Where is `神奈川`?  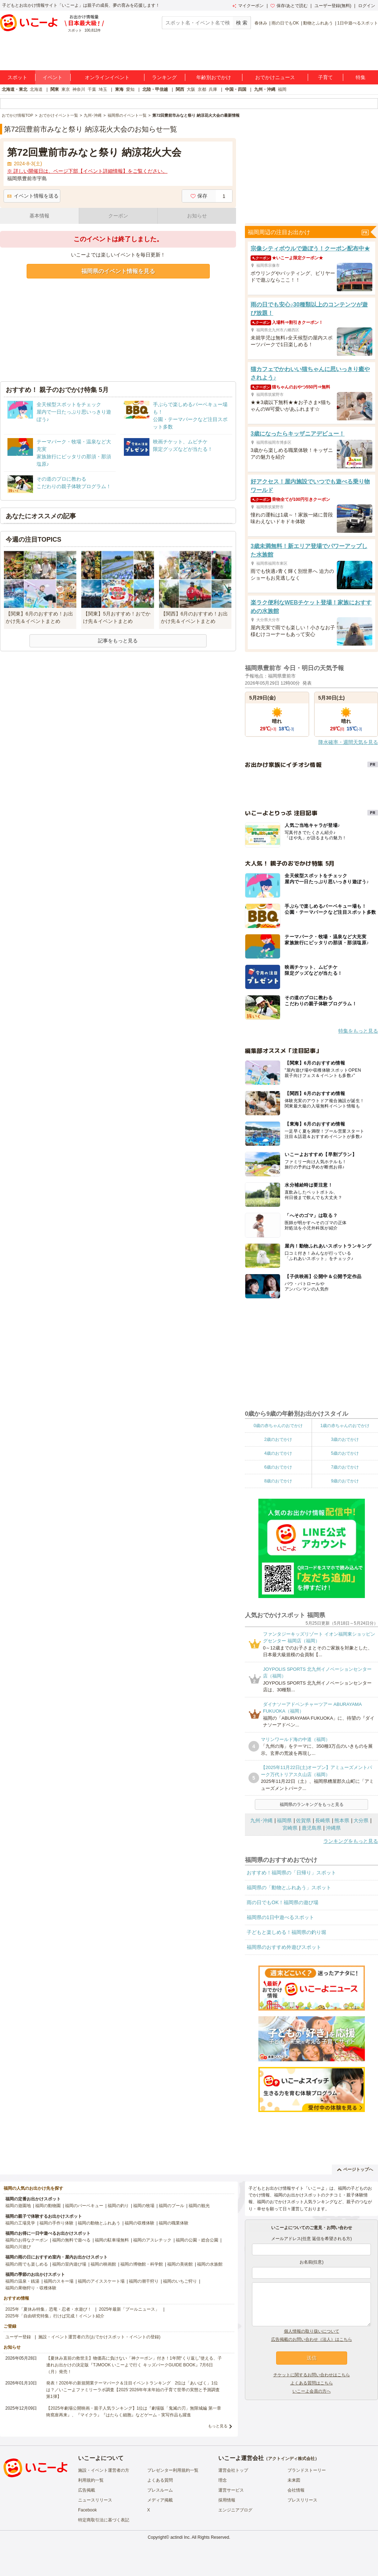
神奈川 is located at coordinates (78, 89).